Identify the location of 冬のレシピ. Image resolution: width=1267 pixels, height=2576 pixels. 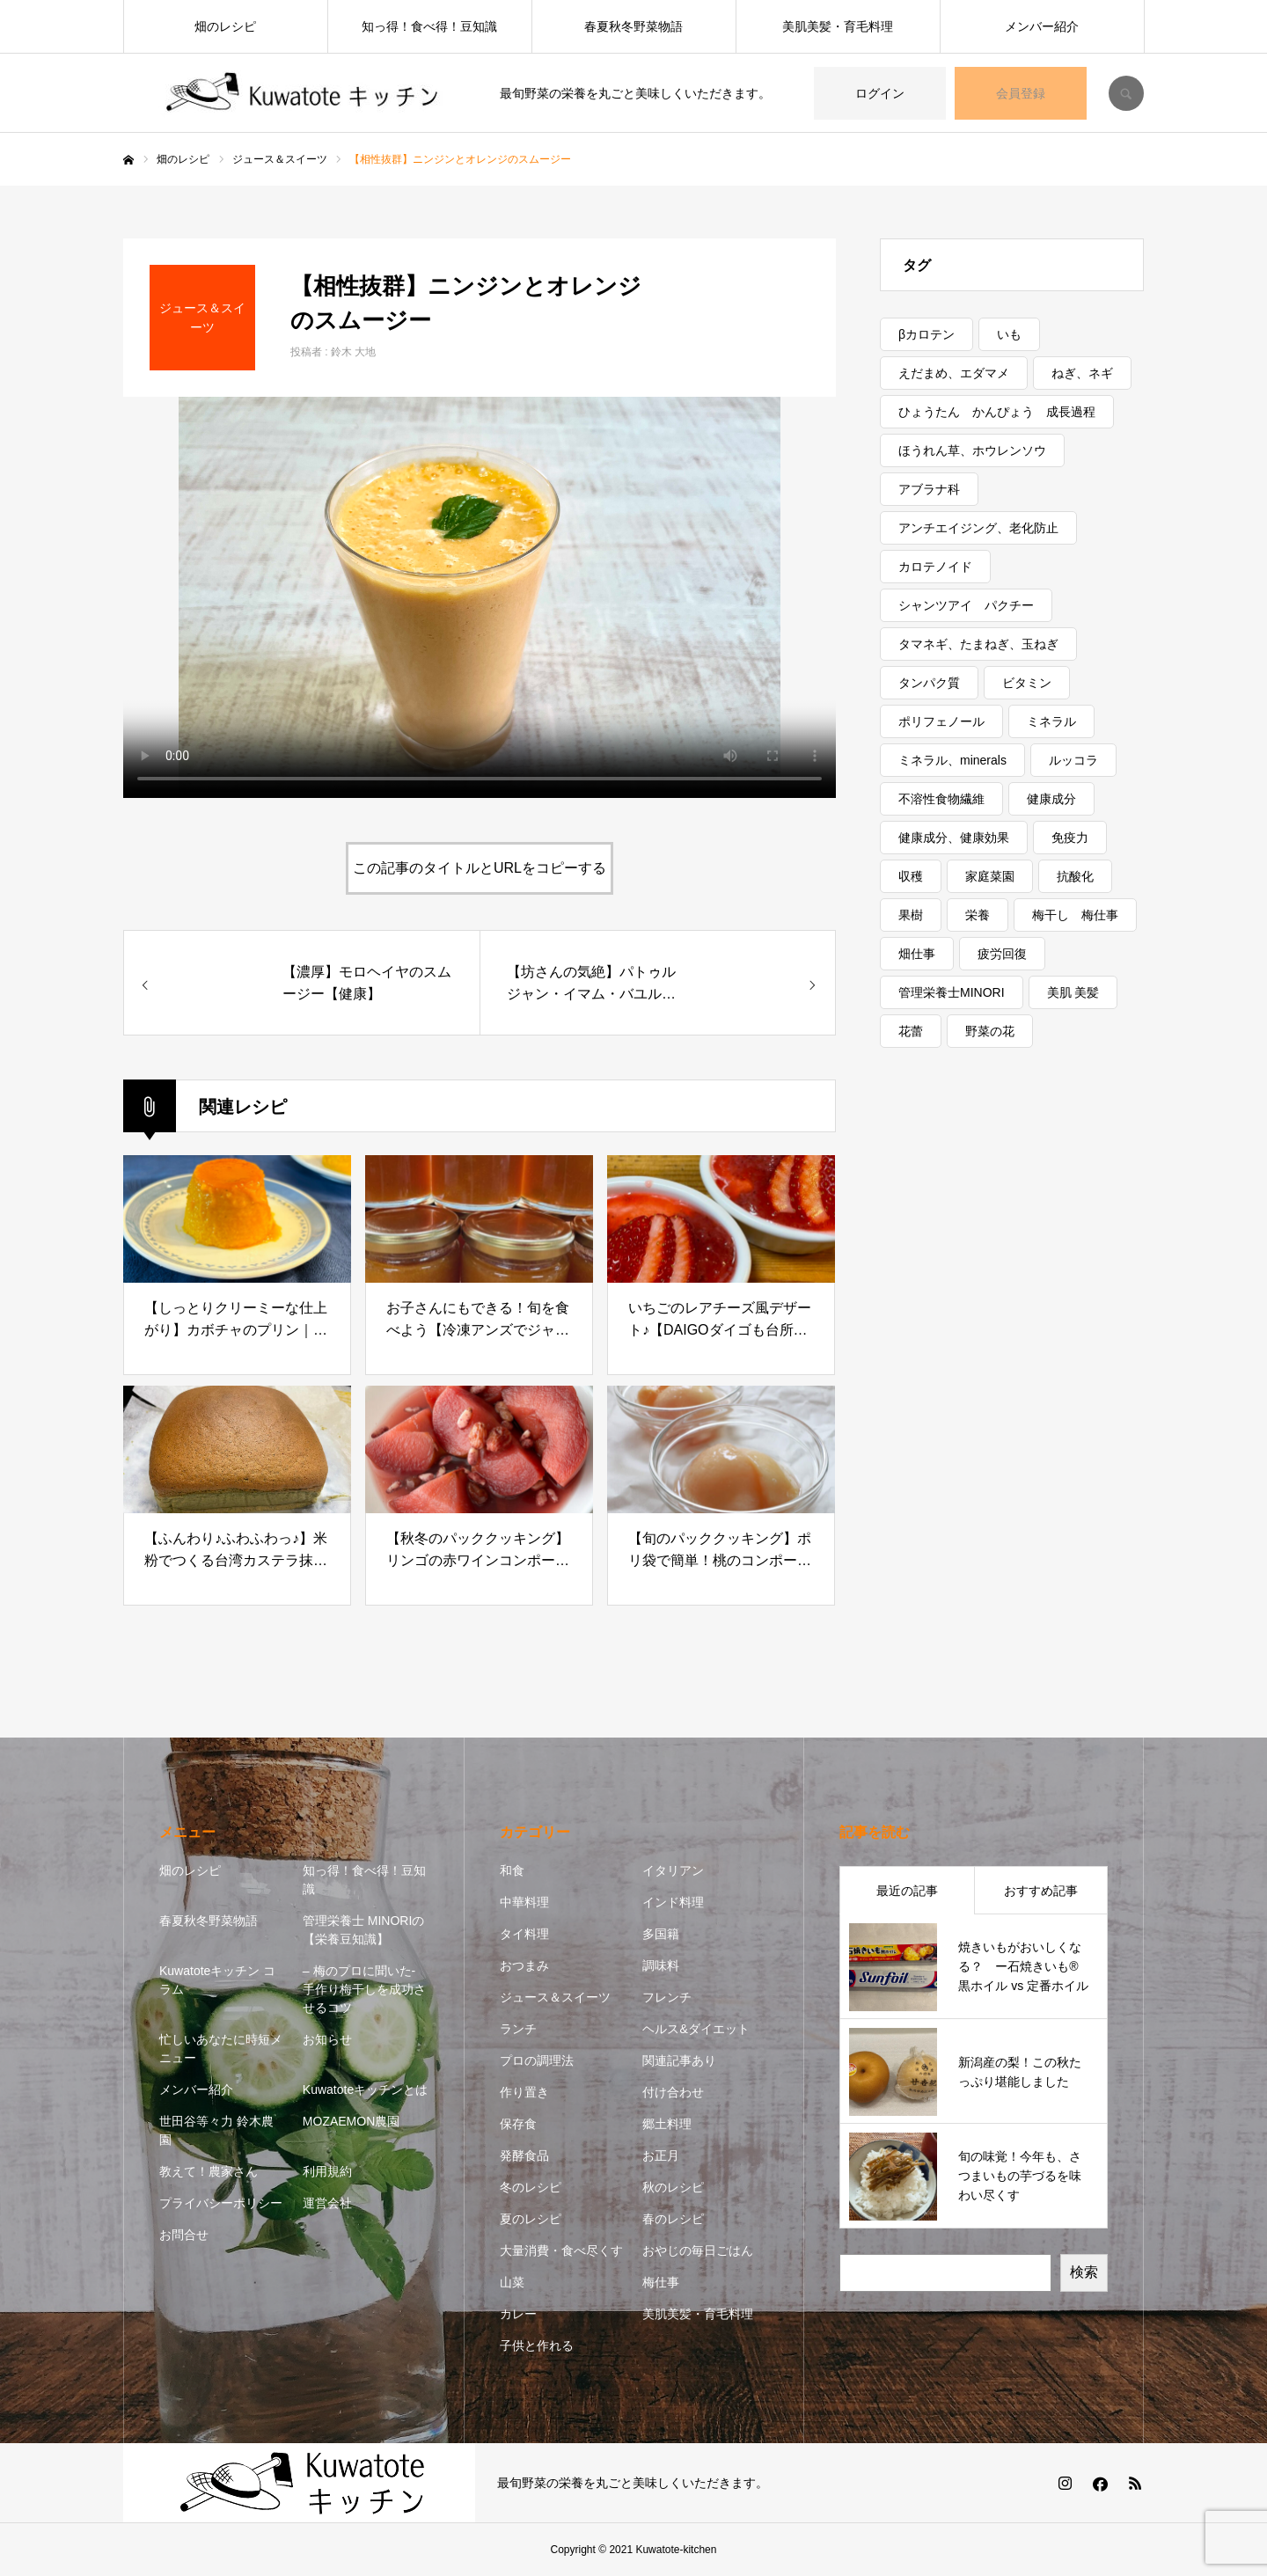
(530, 2187).